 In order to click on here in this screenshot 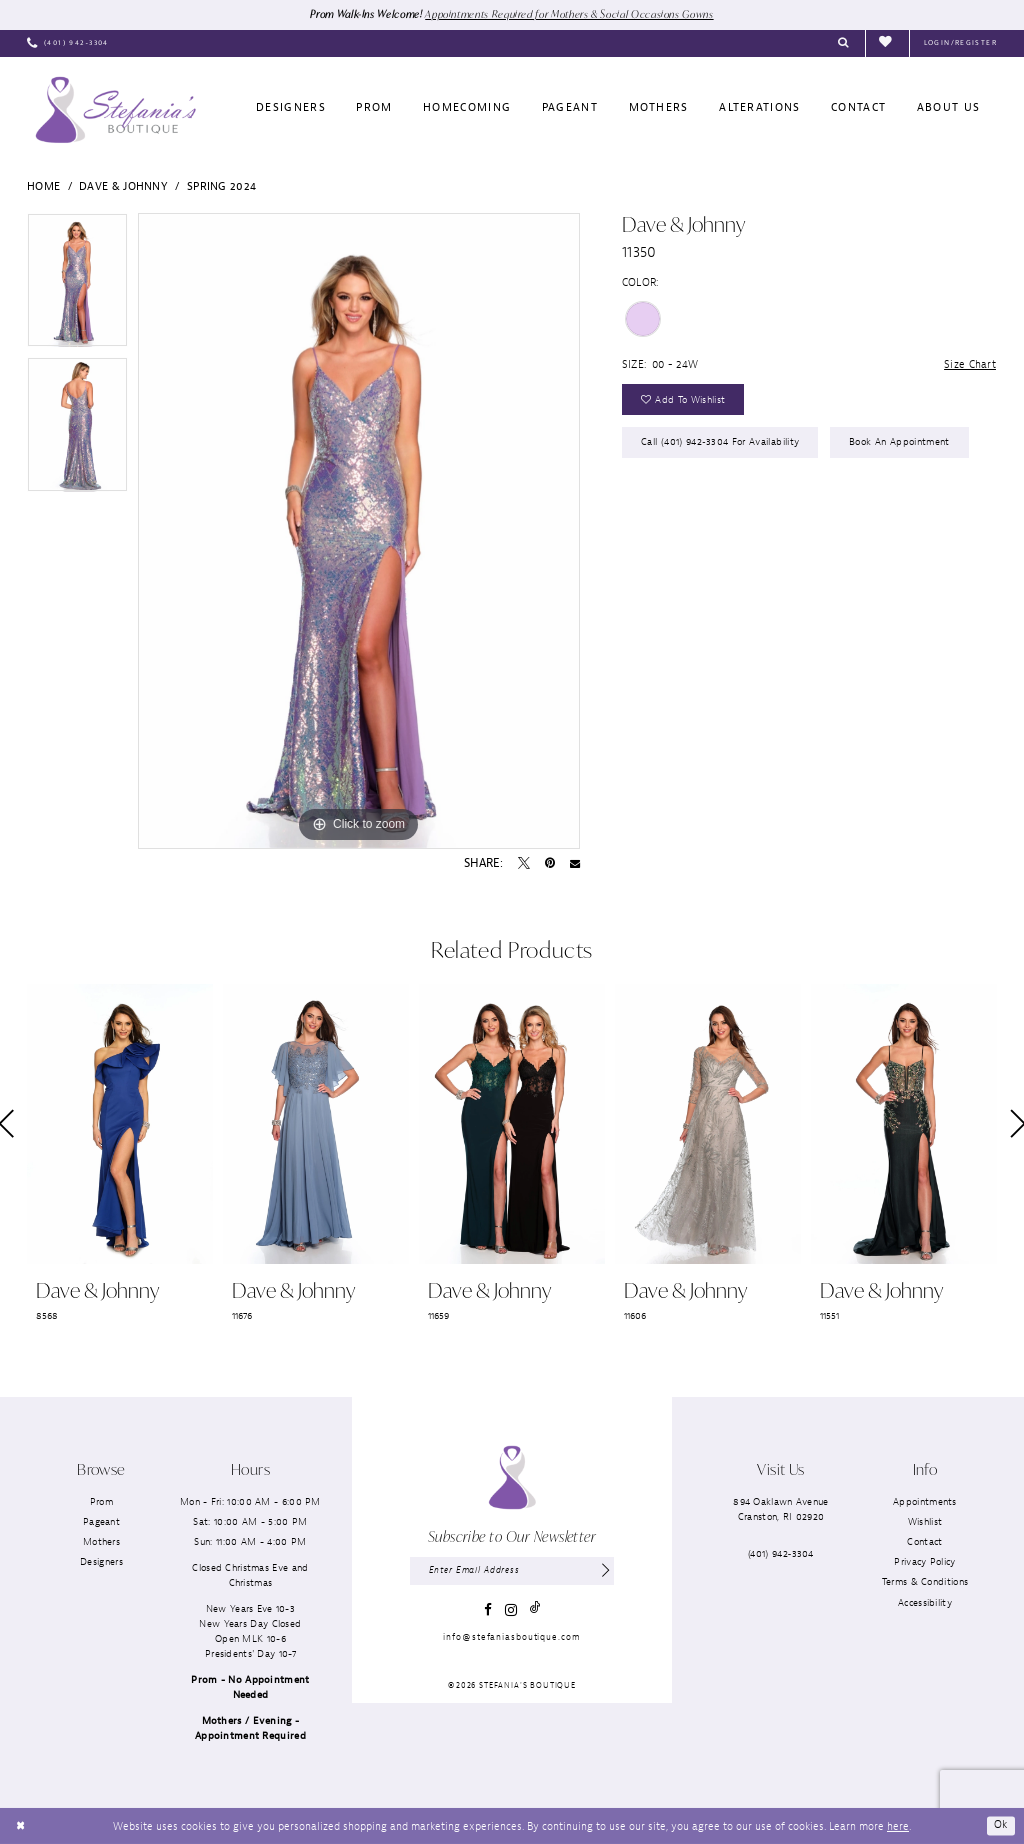, I will do `click(898, 1826)`.